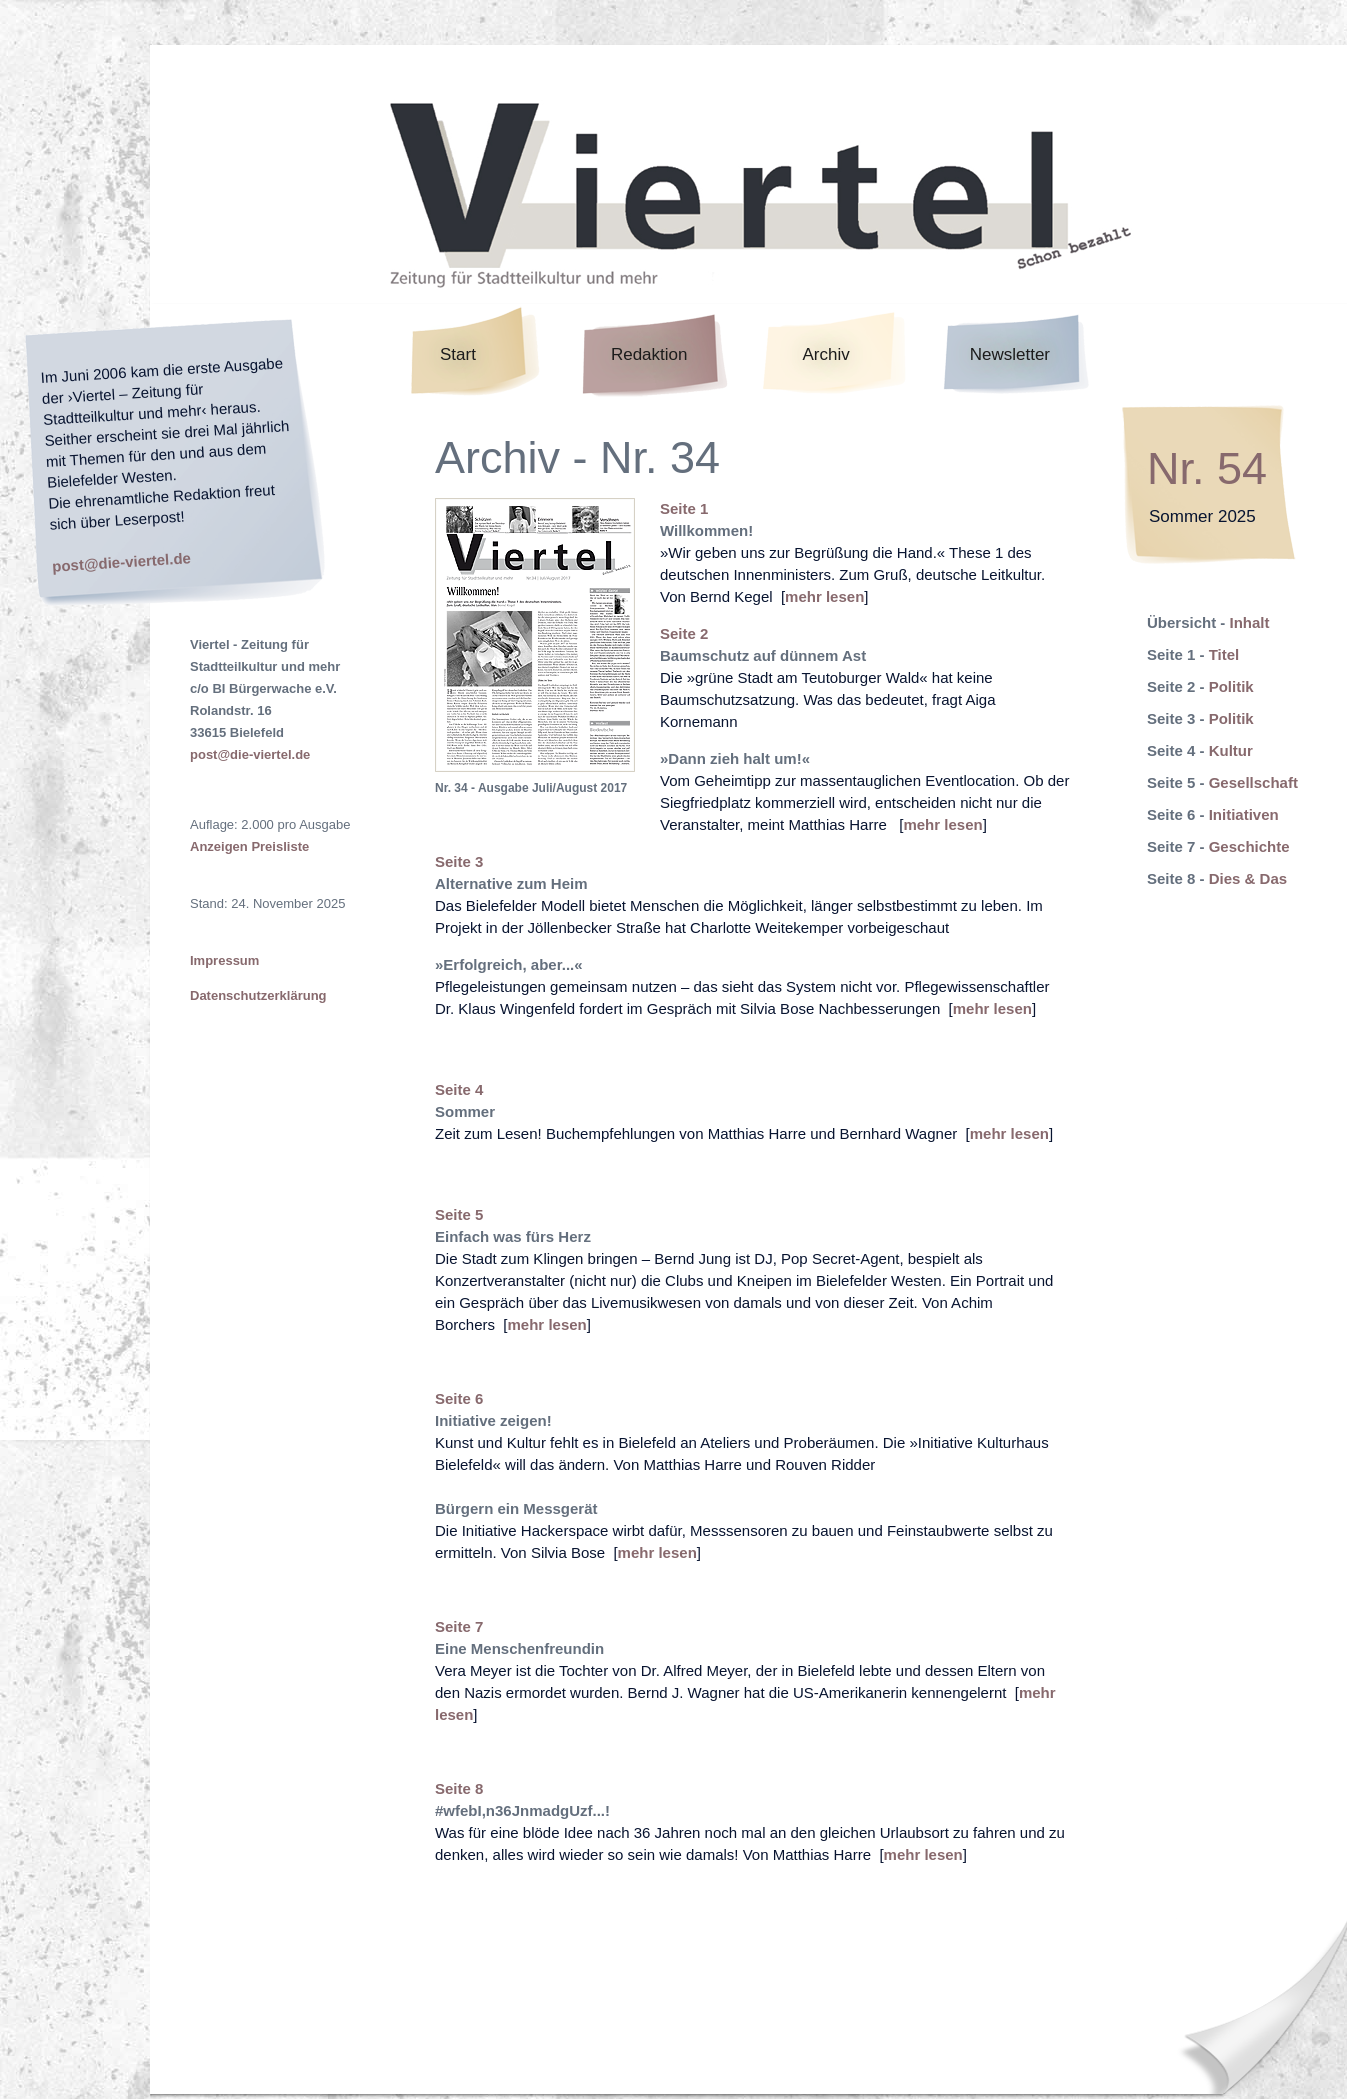 The image size is (1347, 2099). What do you see at coordinates (122, 561) in the screenshot?
I see `post@die-viertel.de` at bounding box center [122, 561].